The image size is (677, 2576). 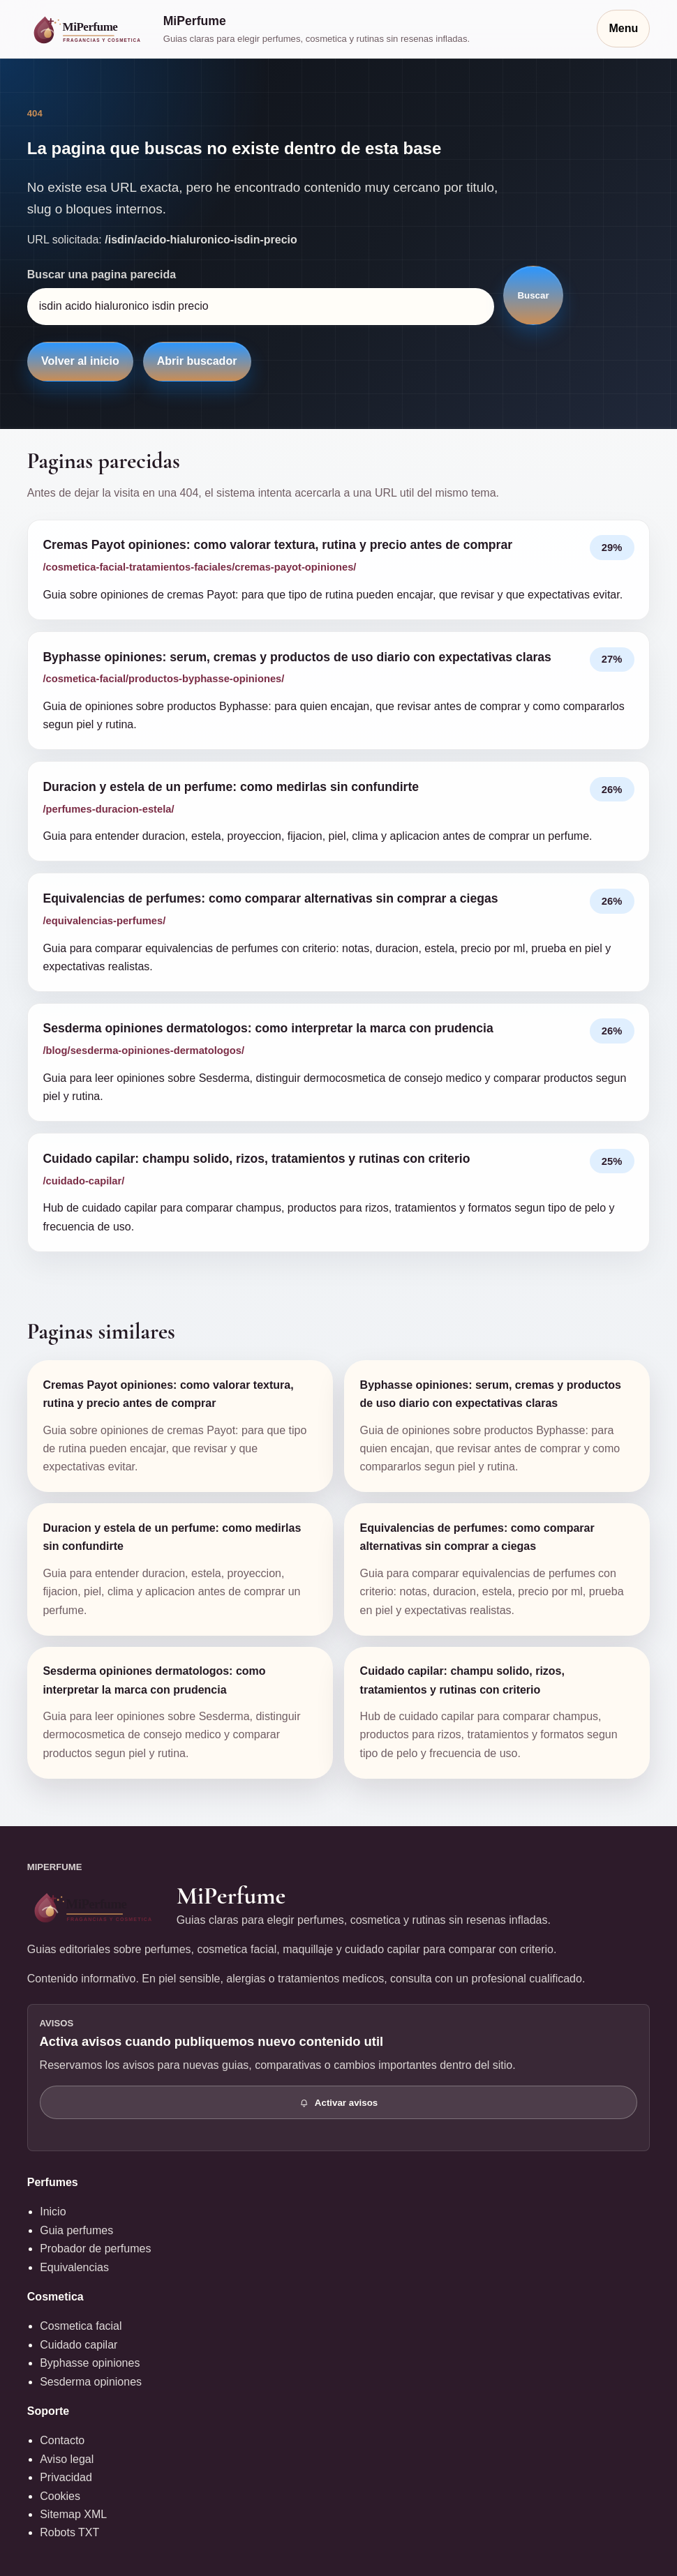 I want to click on Cosmetica facial, so click(x=80, y=2326).